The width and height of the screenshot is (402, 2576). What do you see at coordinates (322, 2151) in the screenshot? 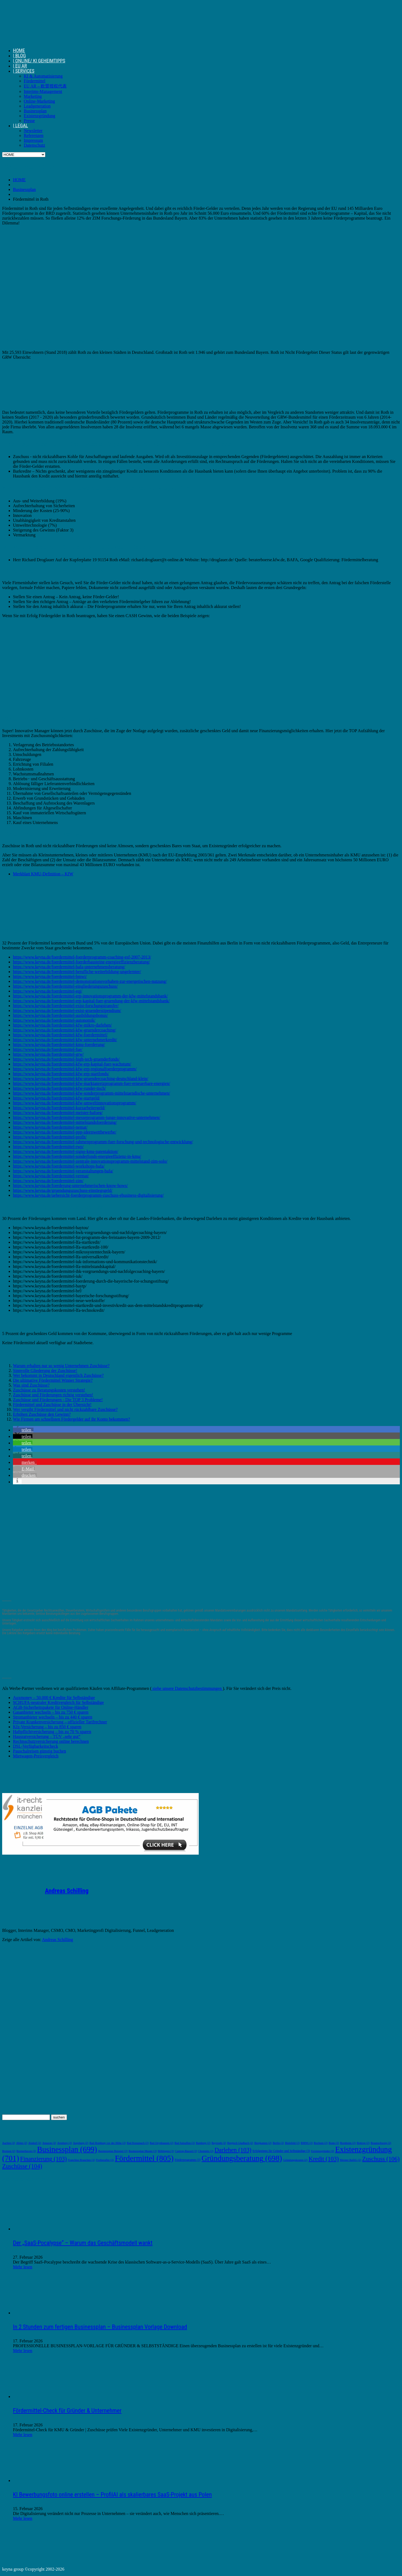
I see `Existenzgründer [Existenzgründer (2 Einträge)]` at bounding box center [322, 2151].